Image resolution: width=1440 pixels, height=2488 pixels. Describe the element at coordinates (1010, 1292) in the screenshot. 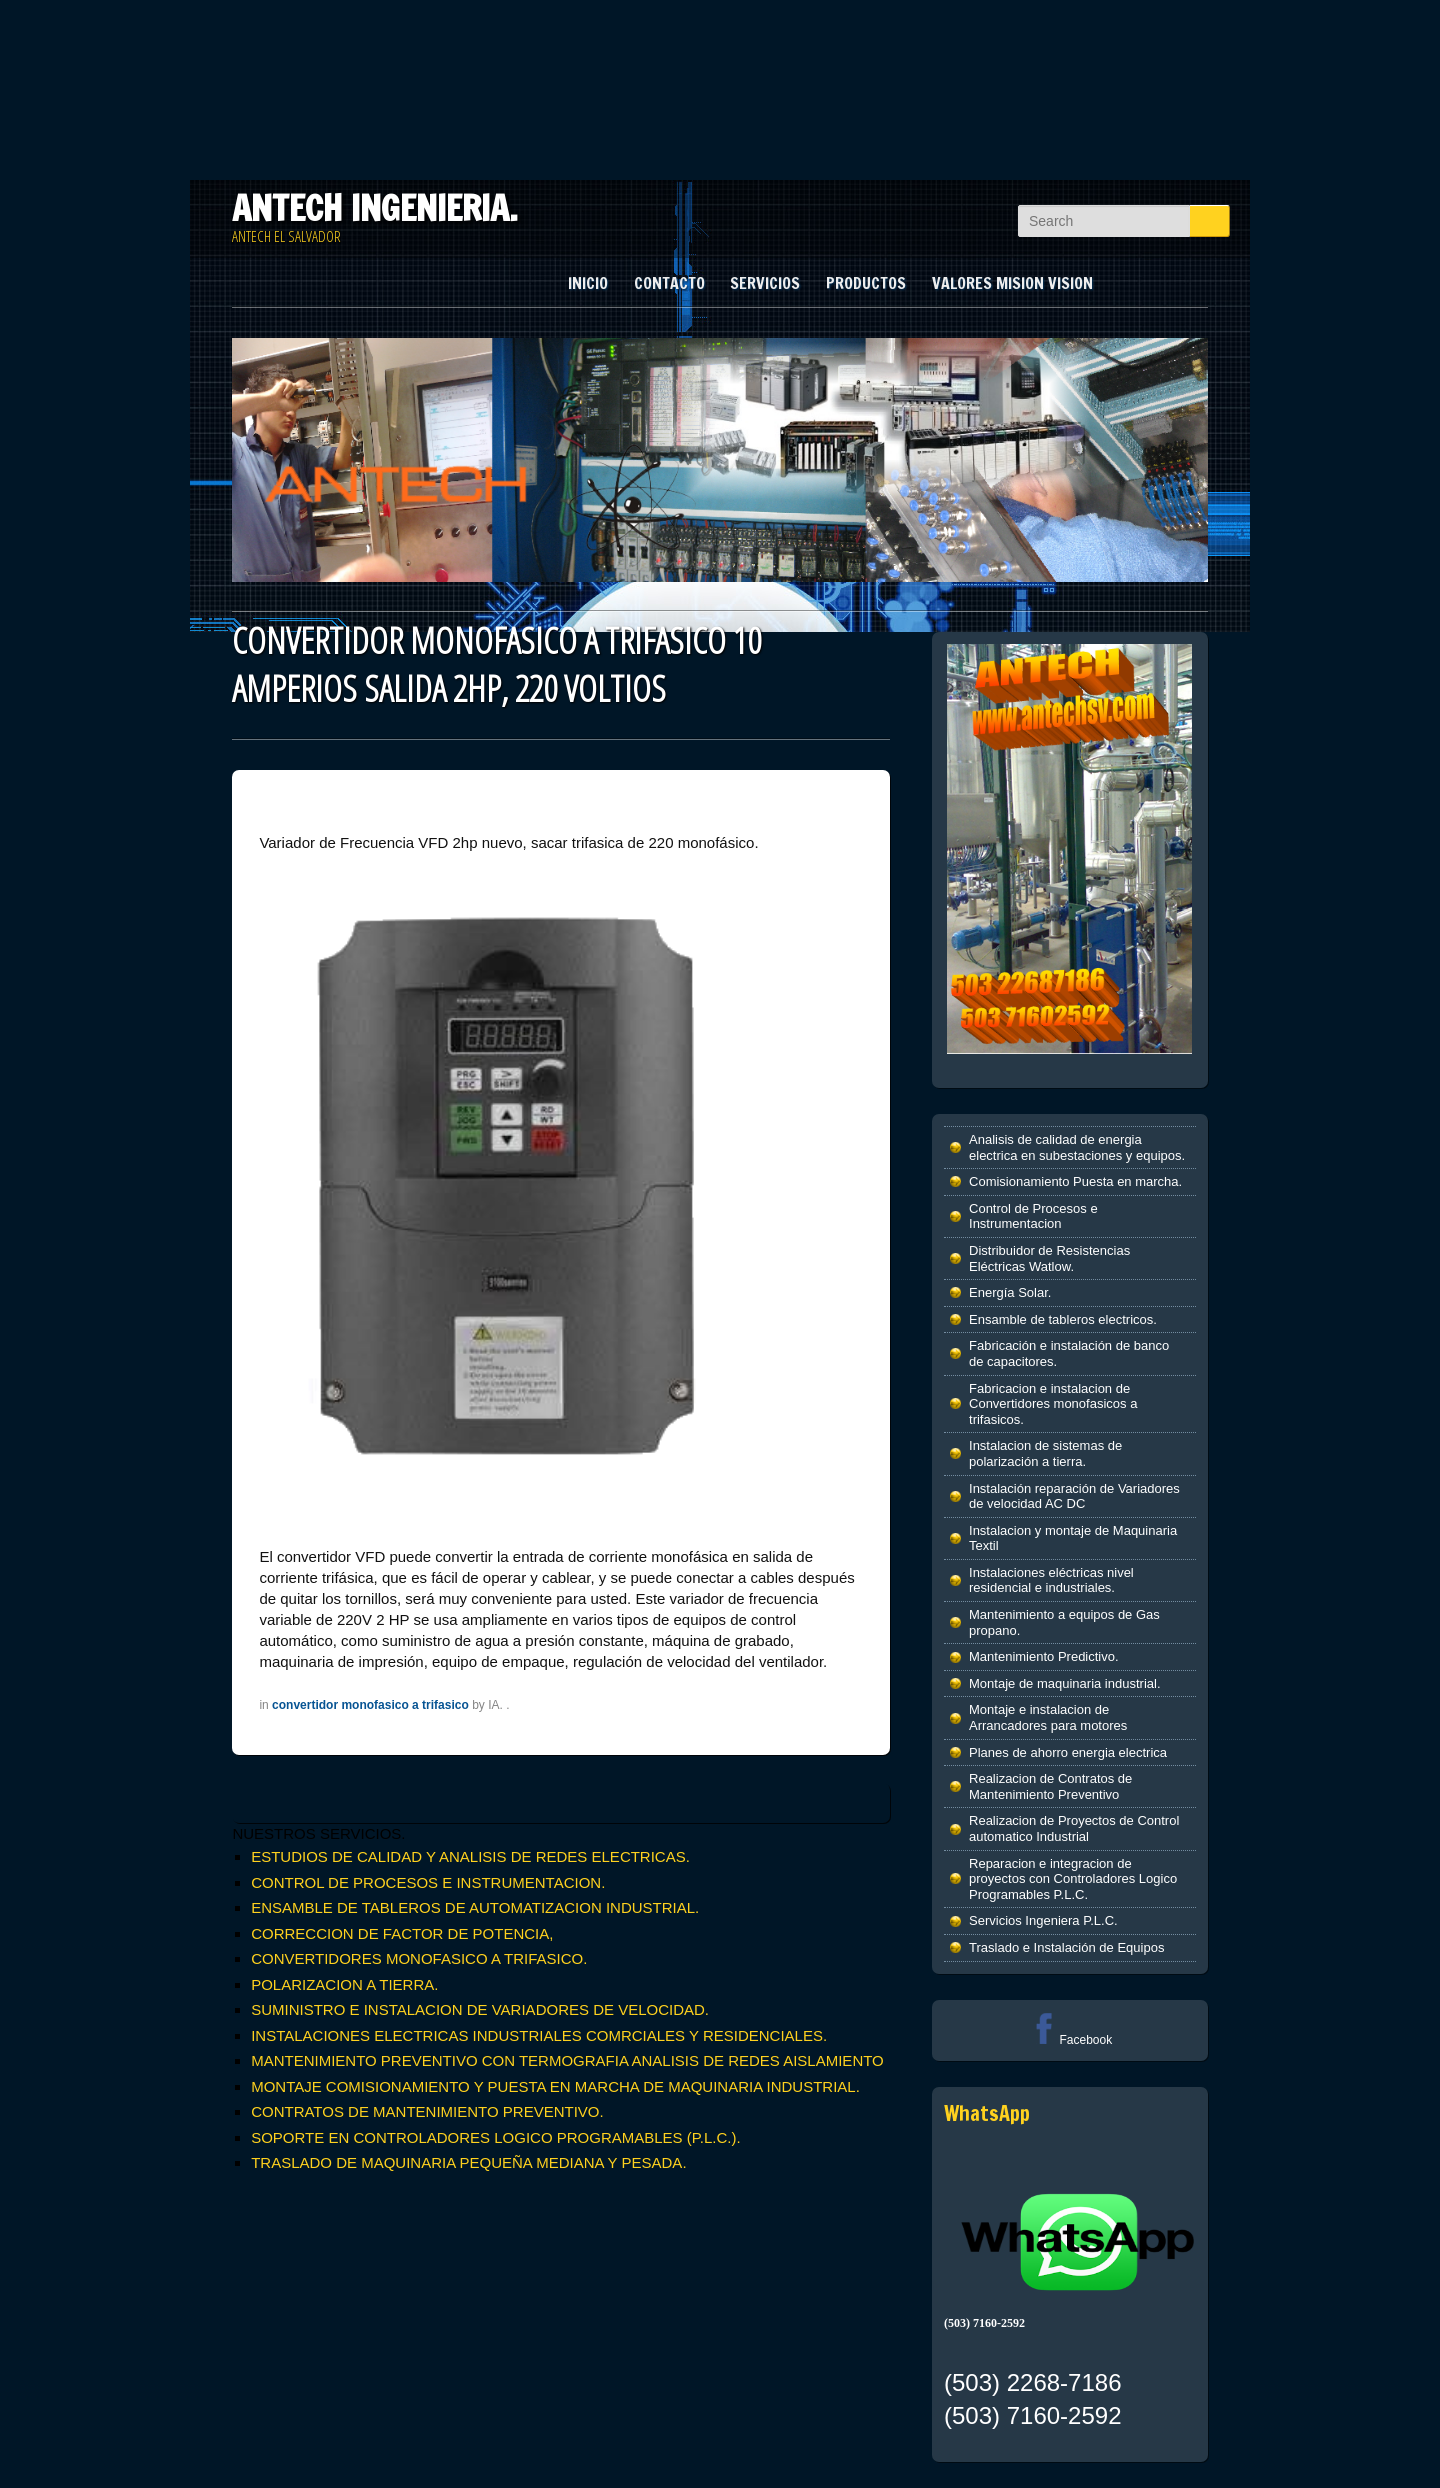

I see `Energía Solar.` at that location.